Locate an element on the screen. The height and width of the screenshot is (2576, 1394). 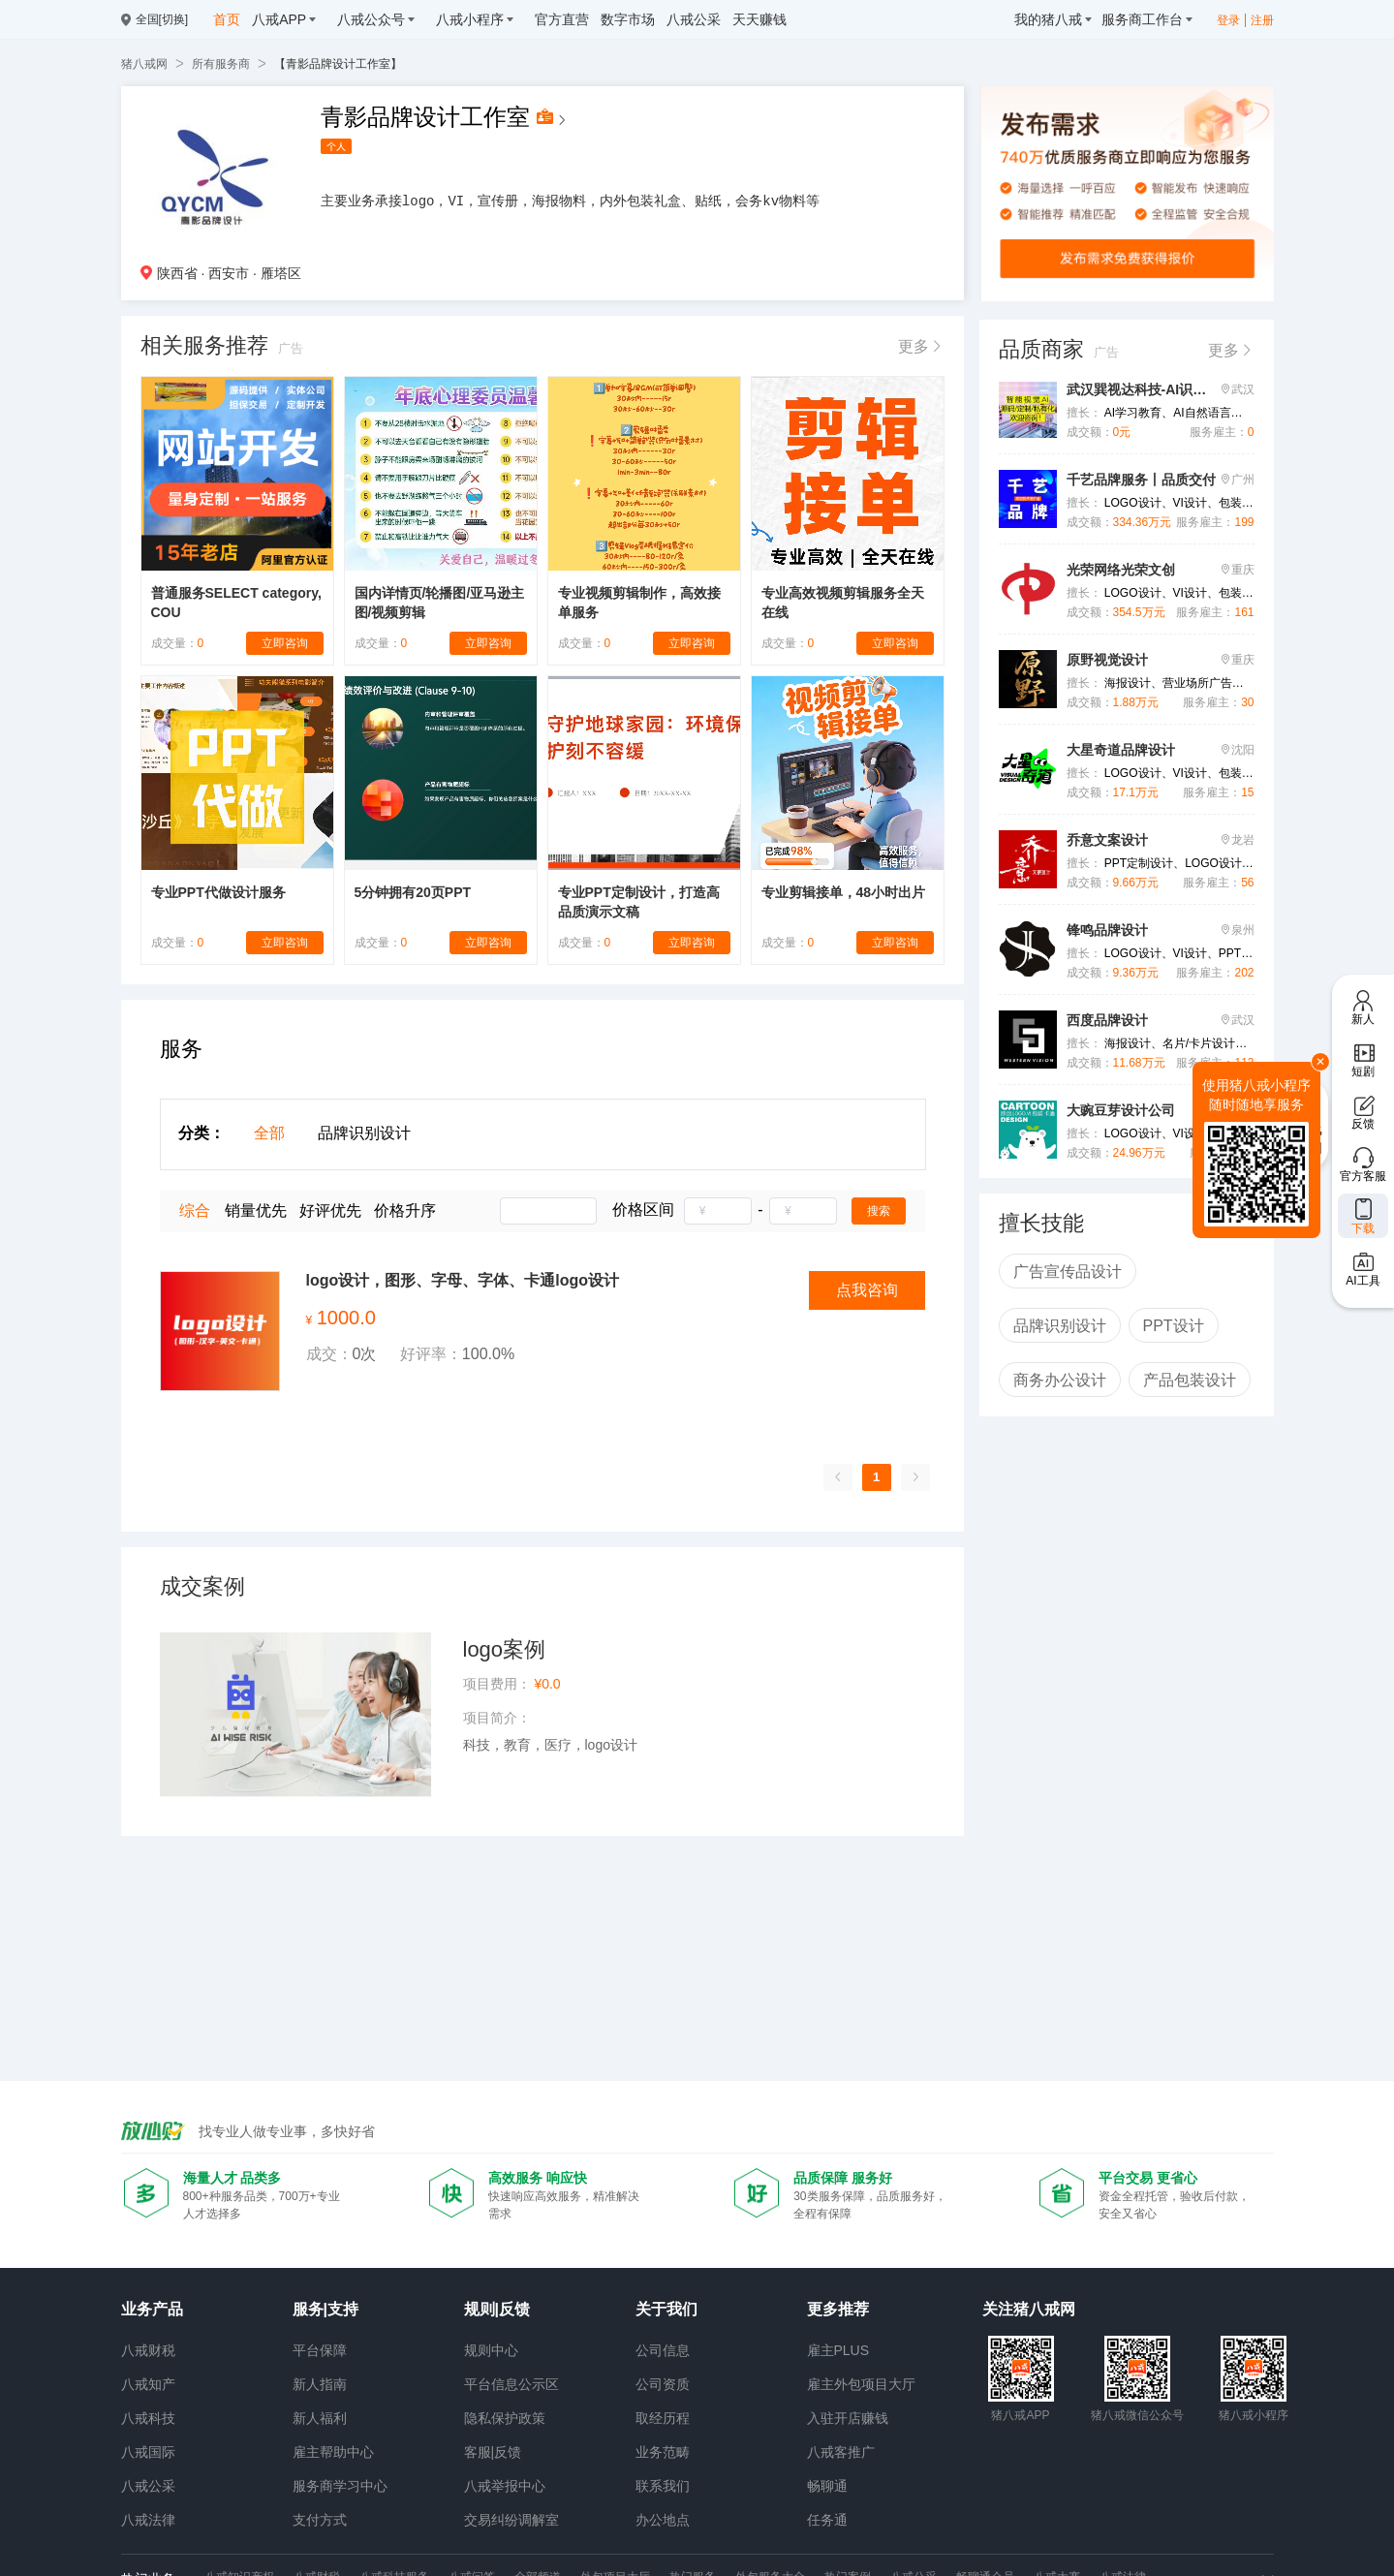
点我咨询 is located at coordinates (867, 1290).